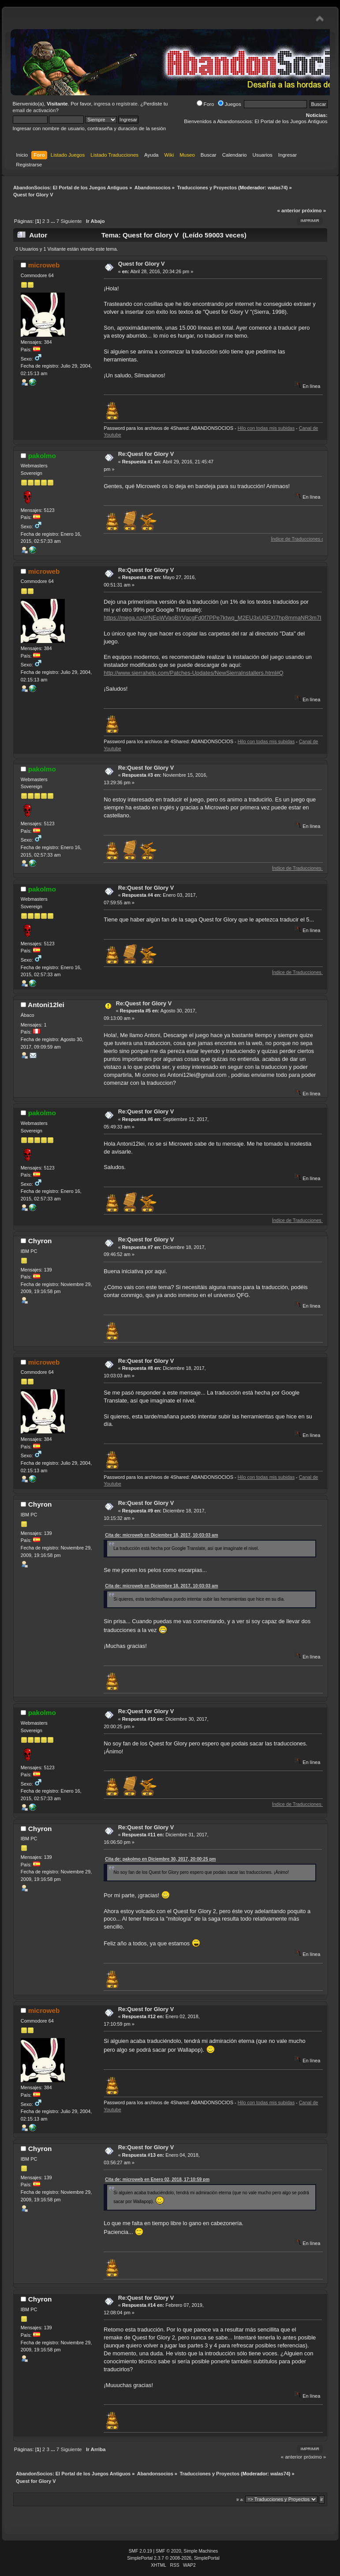 This screenshot has width=340, height=2576. I want to click on Siguiente, so click(71, 221).